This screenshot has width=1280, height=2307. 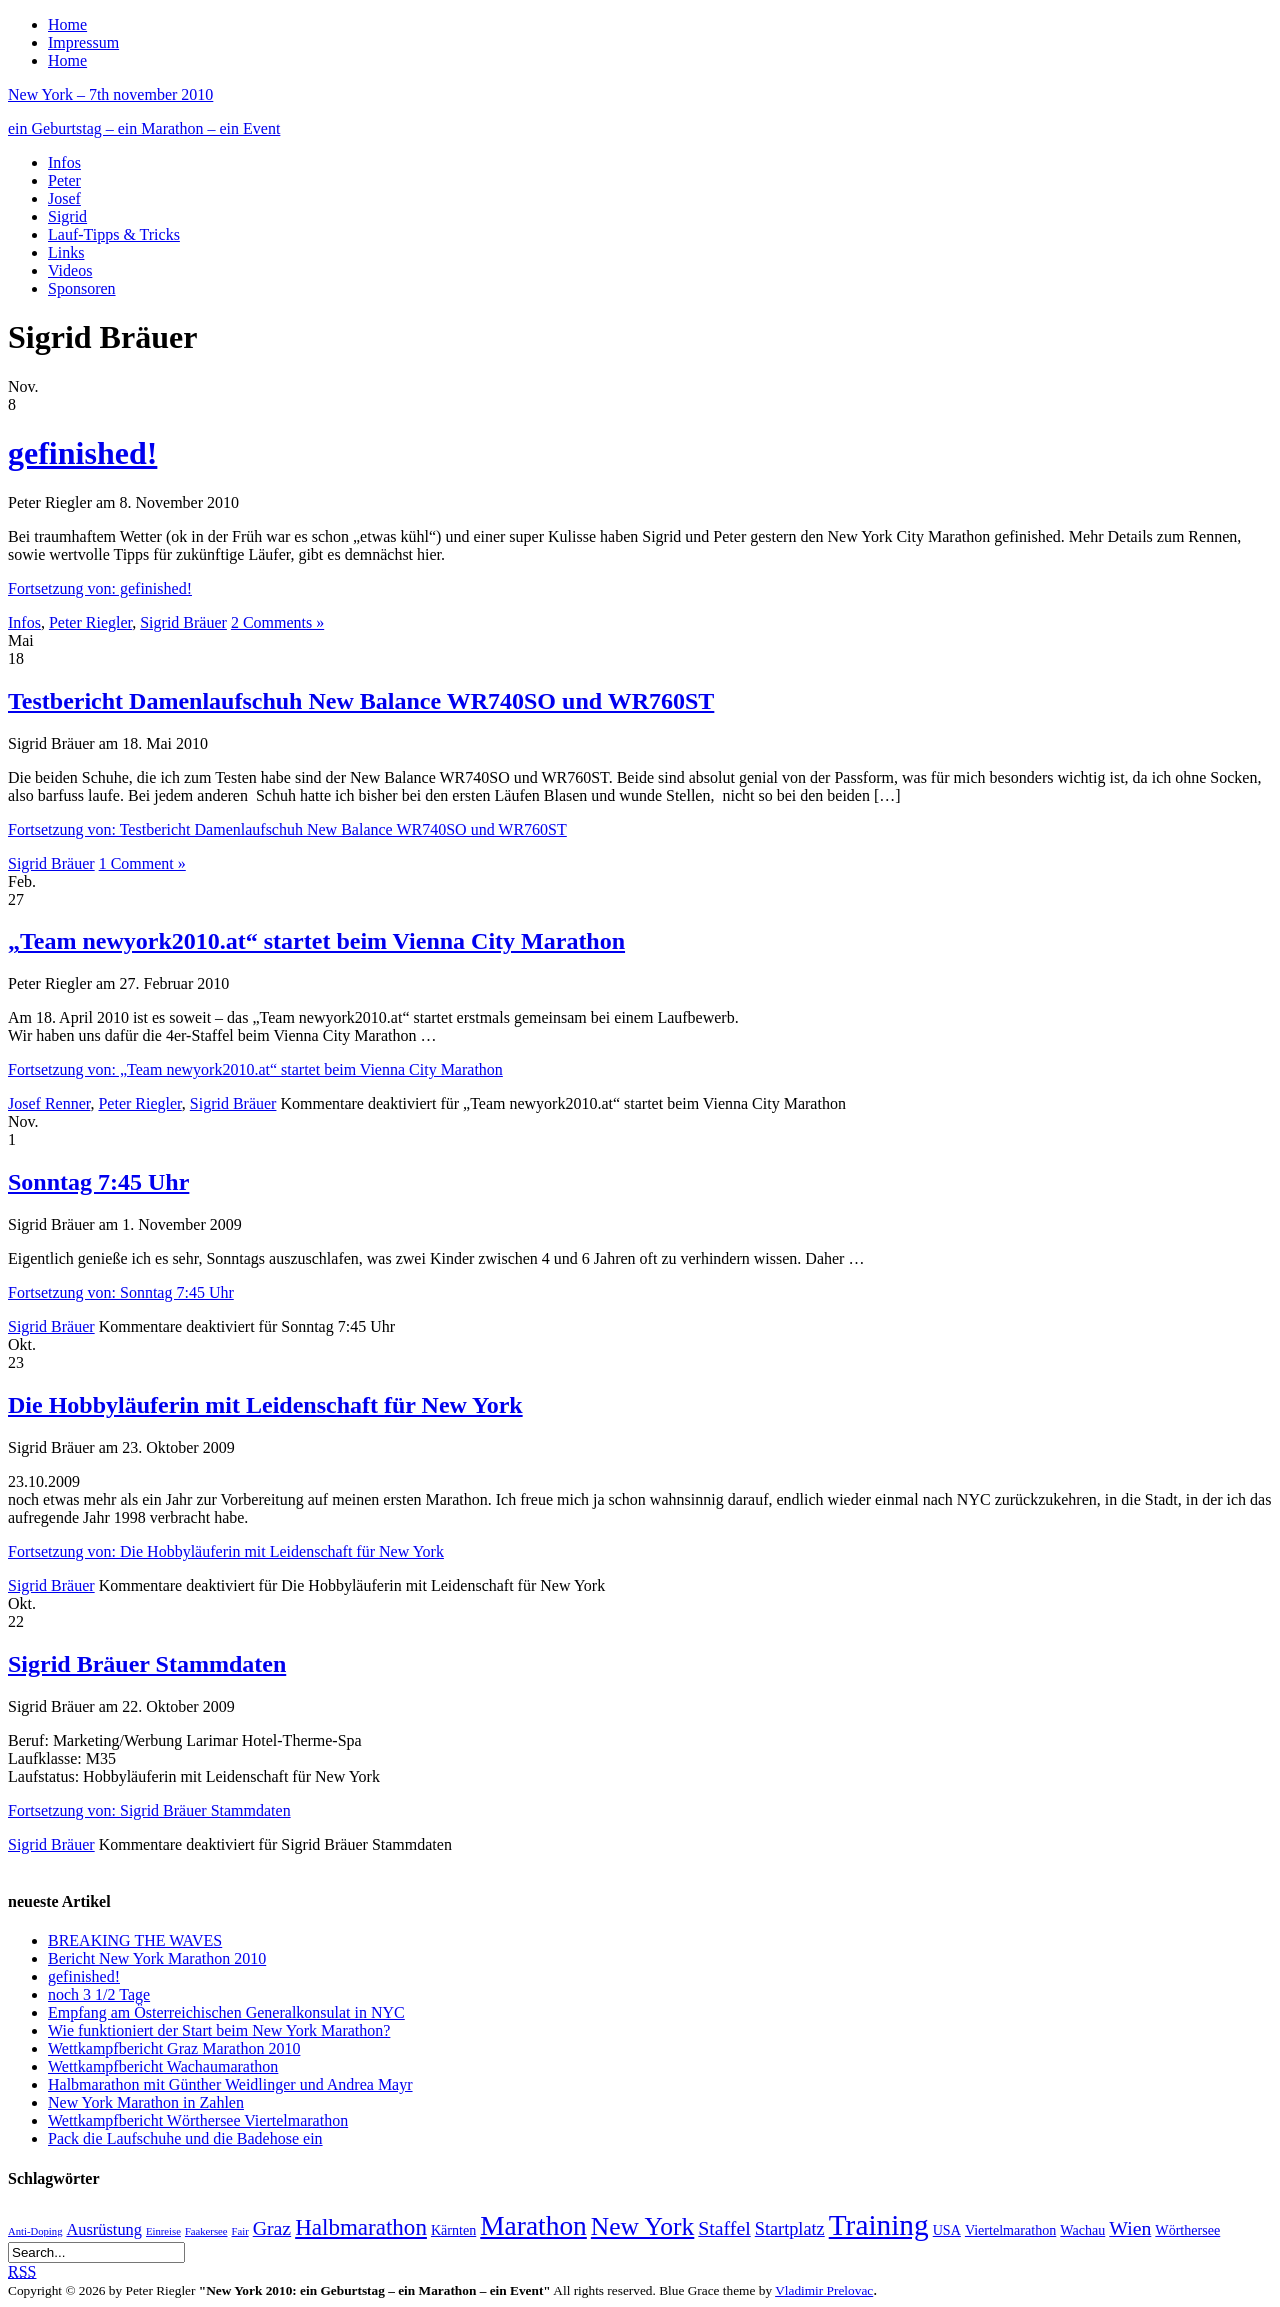 What do you see at coordinates (226, 2012) in the screenshot?
I see `Empfang am Österreichischen Generalkonsulat in NYC` at bounding box center [226, 2012].